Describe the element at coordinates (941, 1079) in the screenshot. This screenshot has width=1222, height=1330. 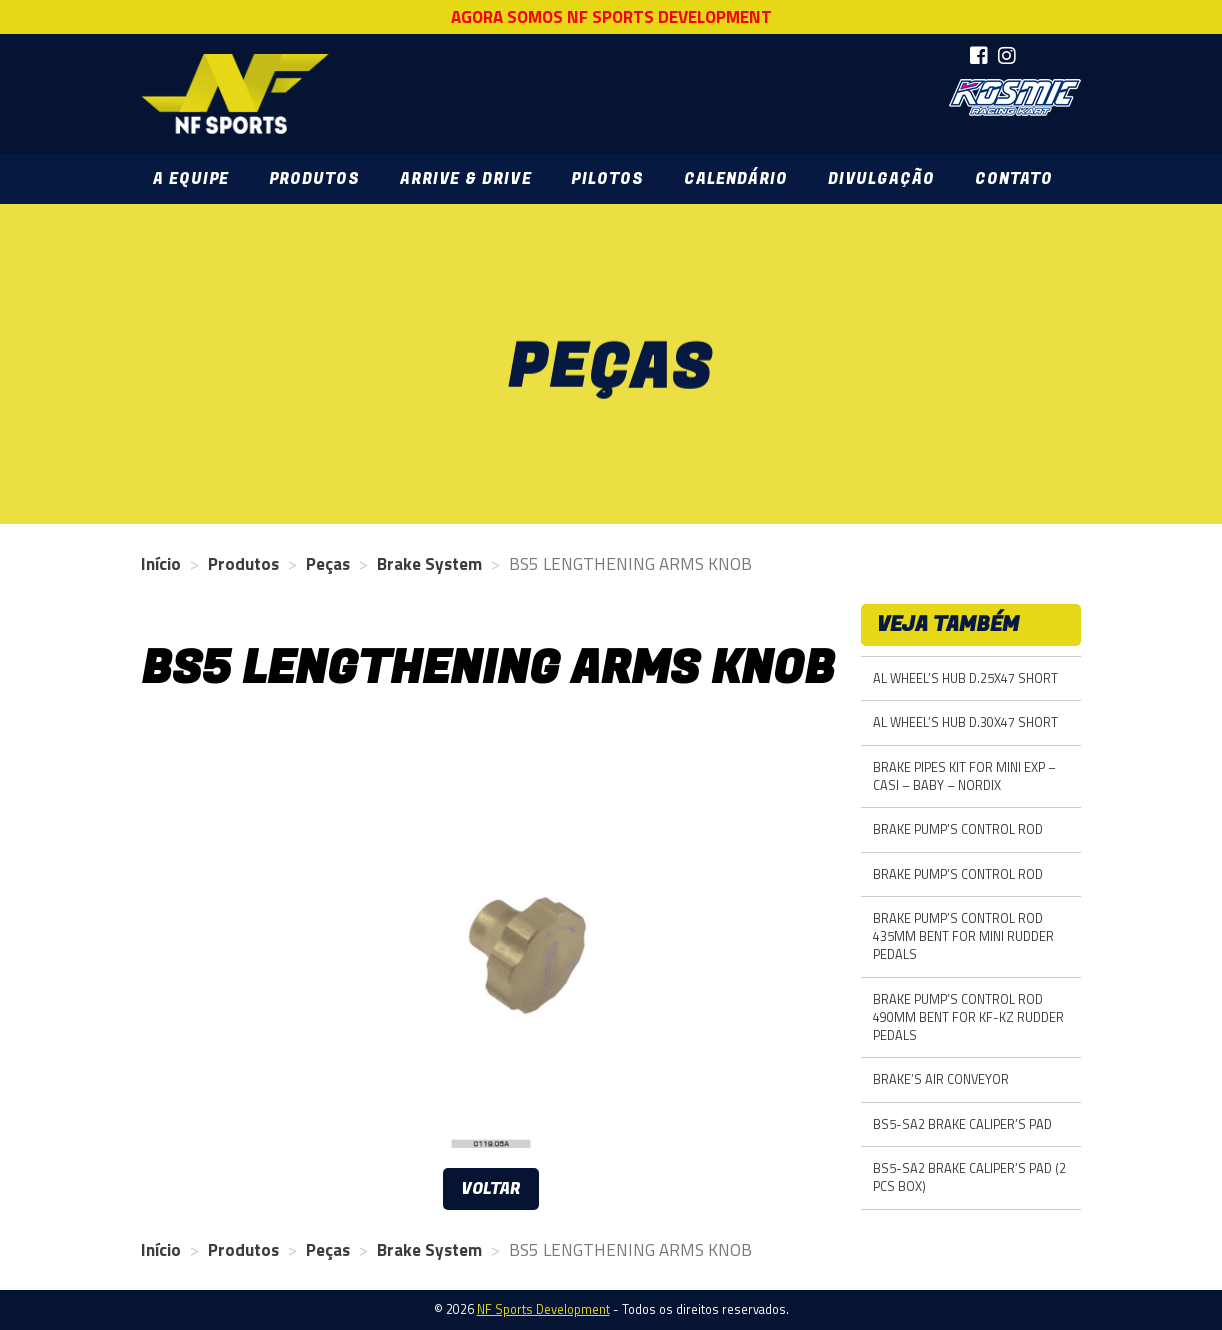
I see `BRAKE’S AIR CONVEYOR` at that location.